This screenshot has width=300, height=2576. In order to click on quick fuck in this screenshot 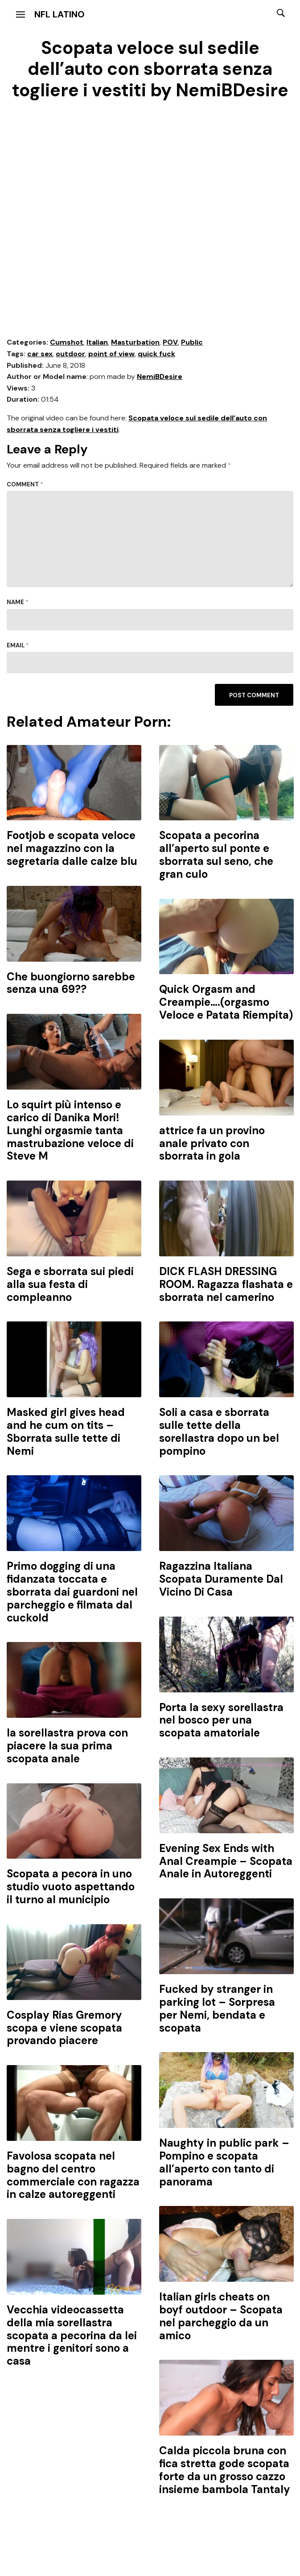, I will do `click(156, 353)`.